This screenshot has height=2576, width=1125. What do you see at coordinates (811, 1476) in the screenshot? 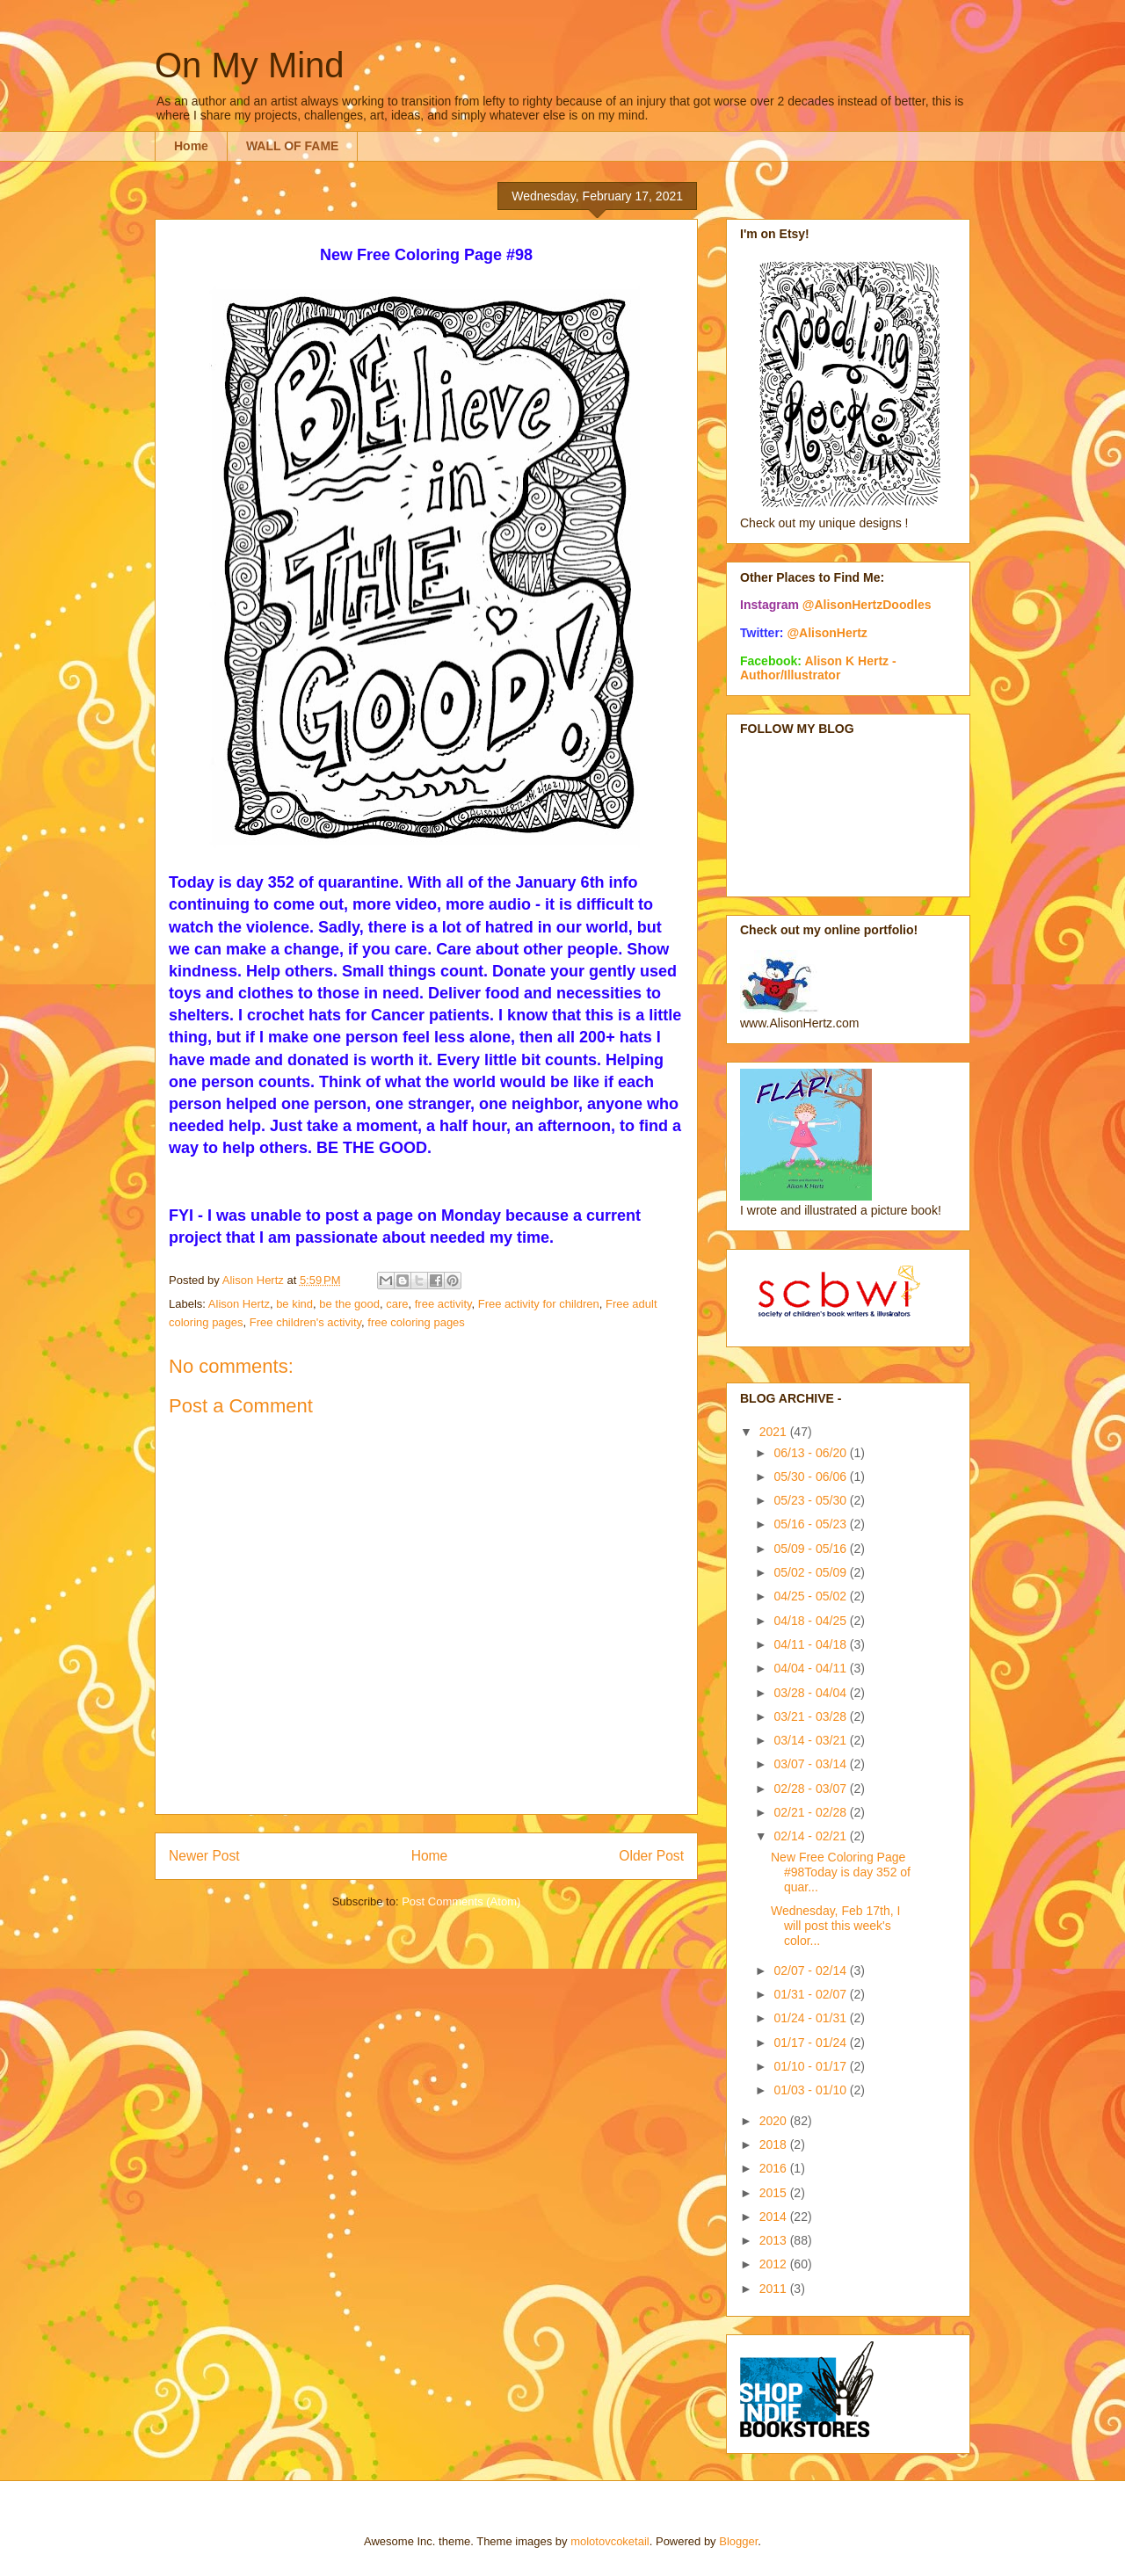
I see `05/30 - 06/06` at bounding box center [811, 1476].